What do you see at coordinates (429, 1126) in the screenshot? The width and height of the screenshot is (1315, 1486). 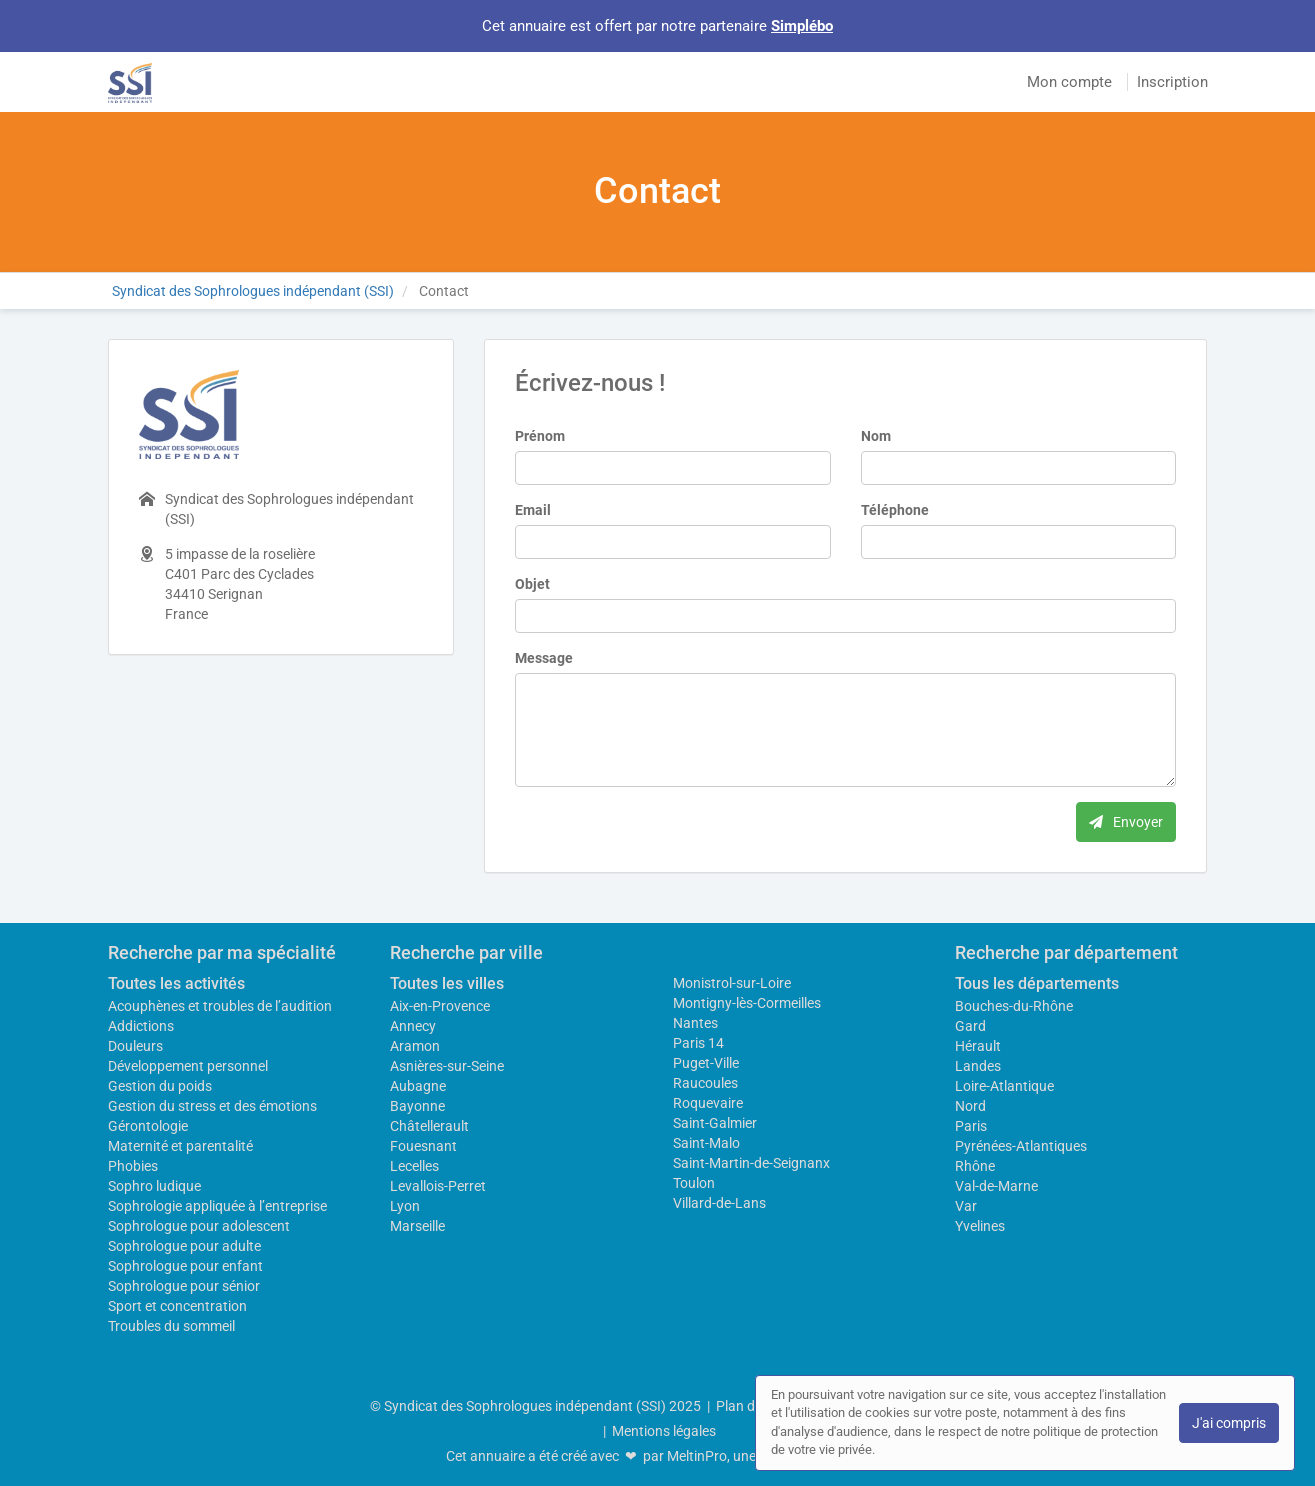 I see `Châtellerault` at bounding box center [429, 1126].